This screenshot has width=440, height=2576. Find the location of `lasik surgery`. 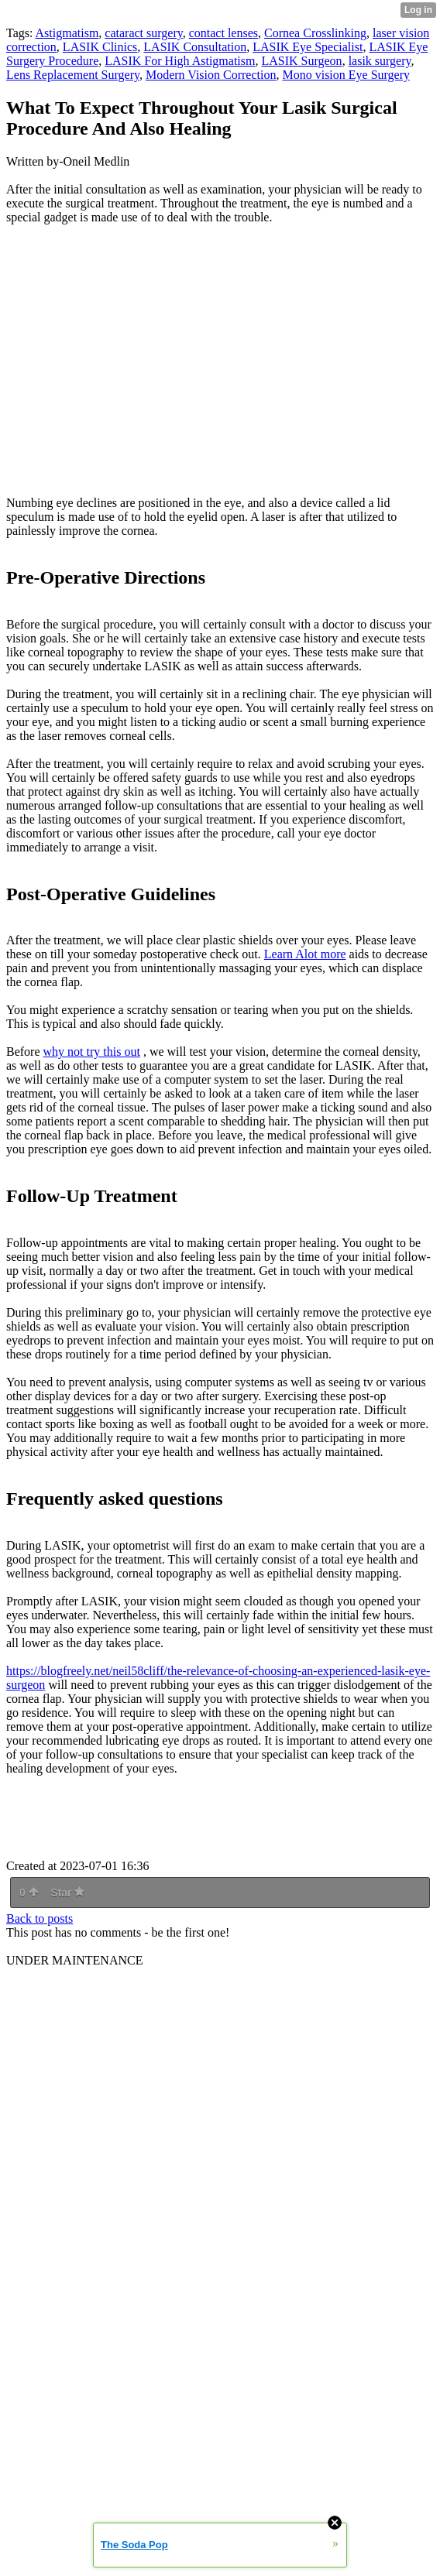

lasik surgery is located at coordinates (380, 60).